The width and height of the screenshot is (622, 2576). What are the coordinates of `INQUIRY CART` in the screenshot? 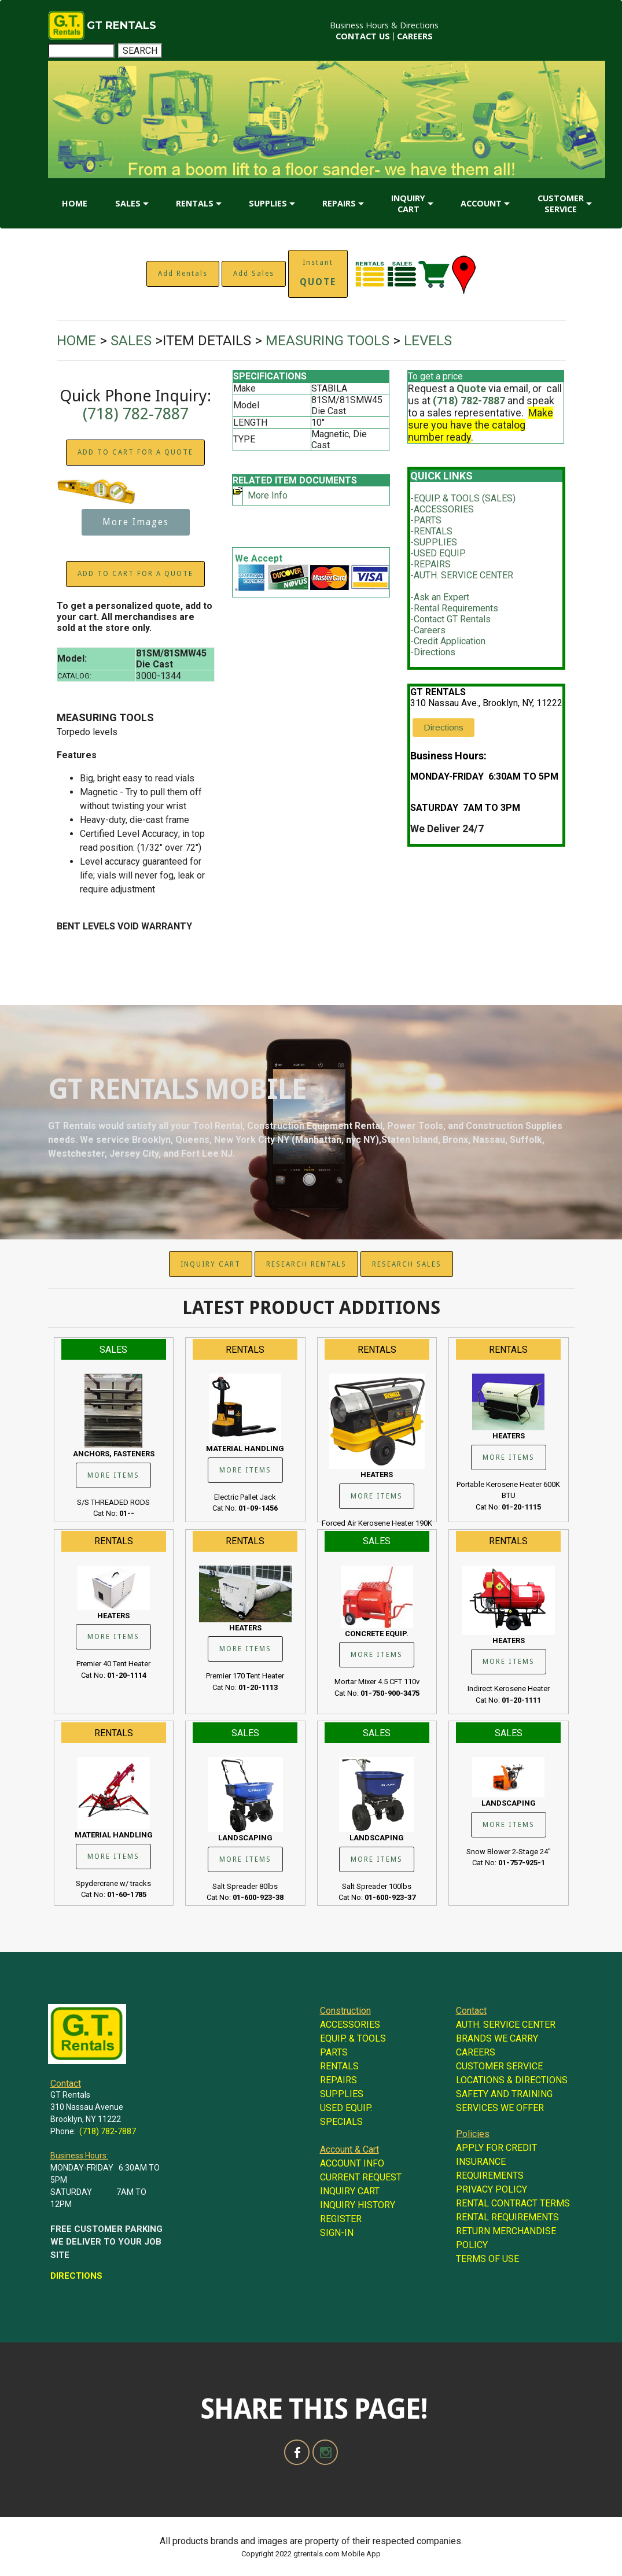 It's located at (408, 204).